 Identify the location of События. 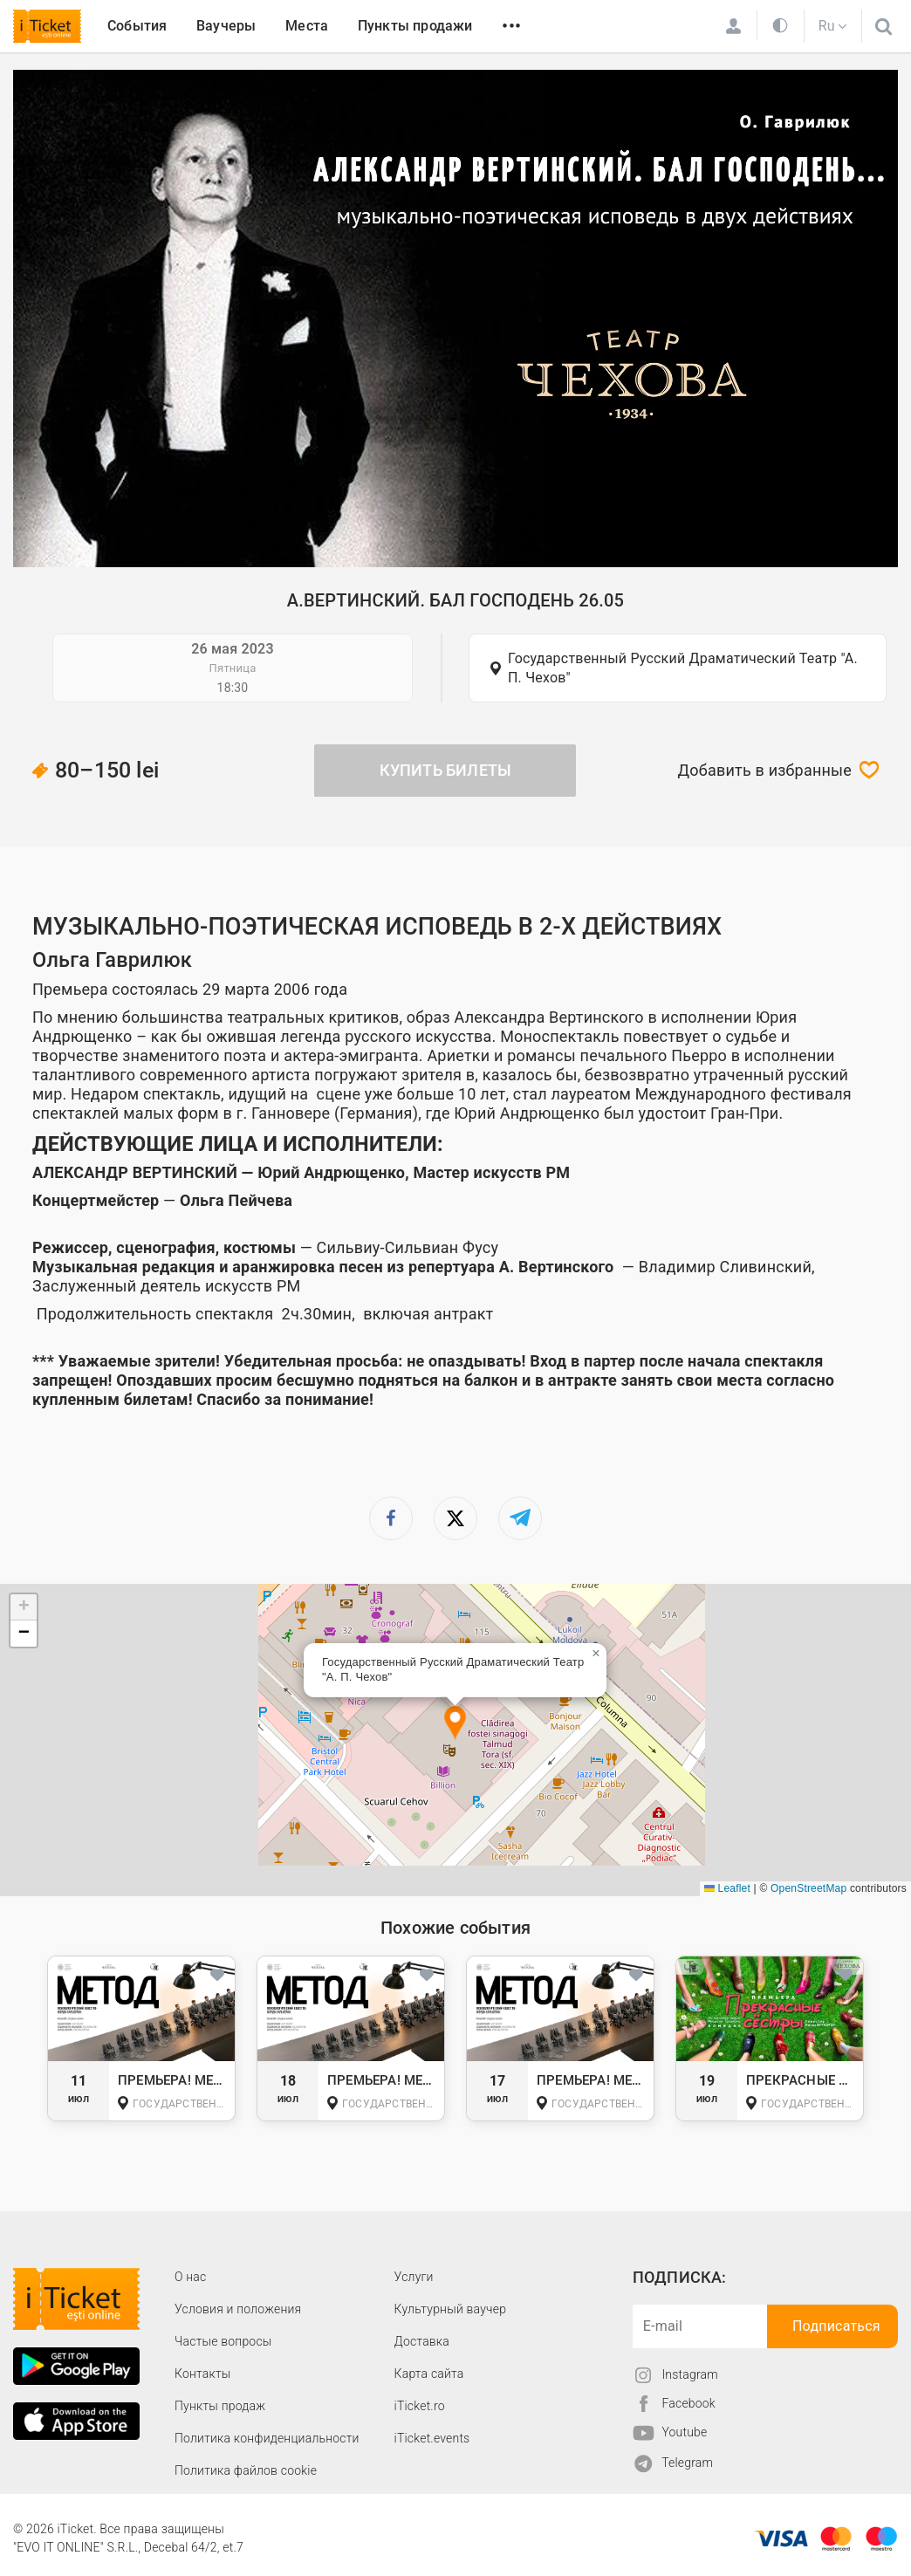
(137, 25).